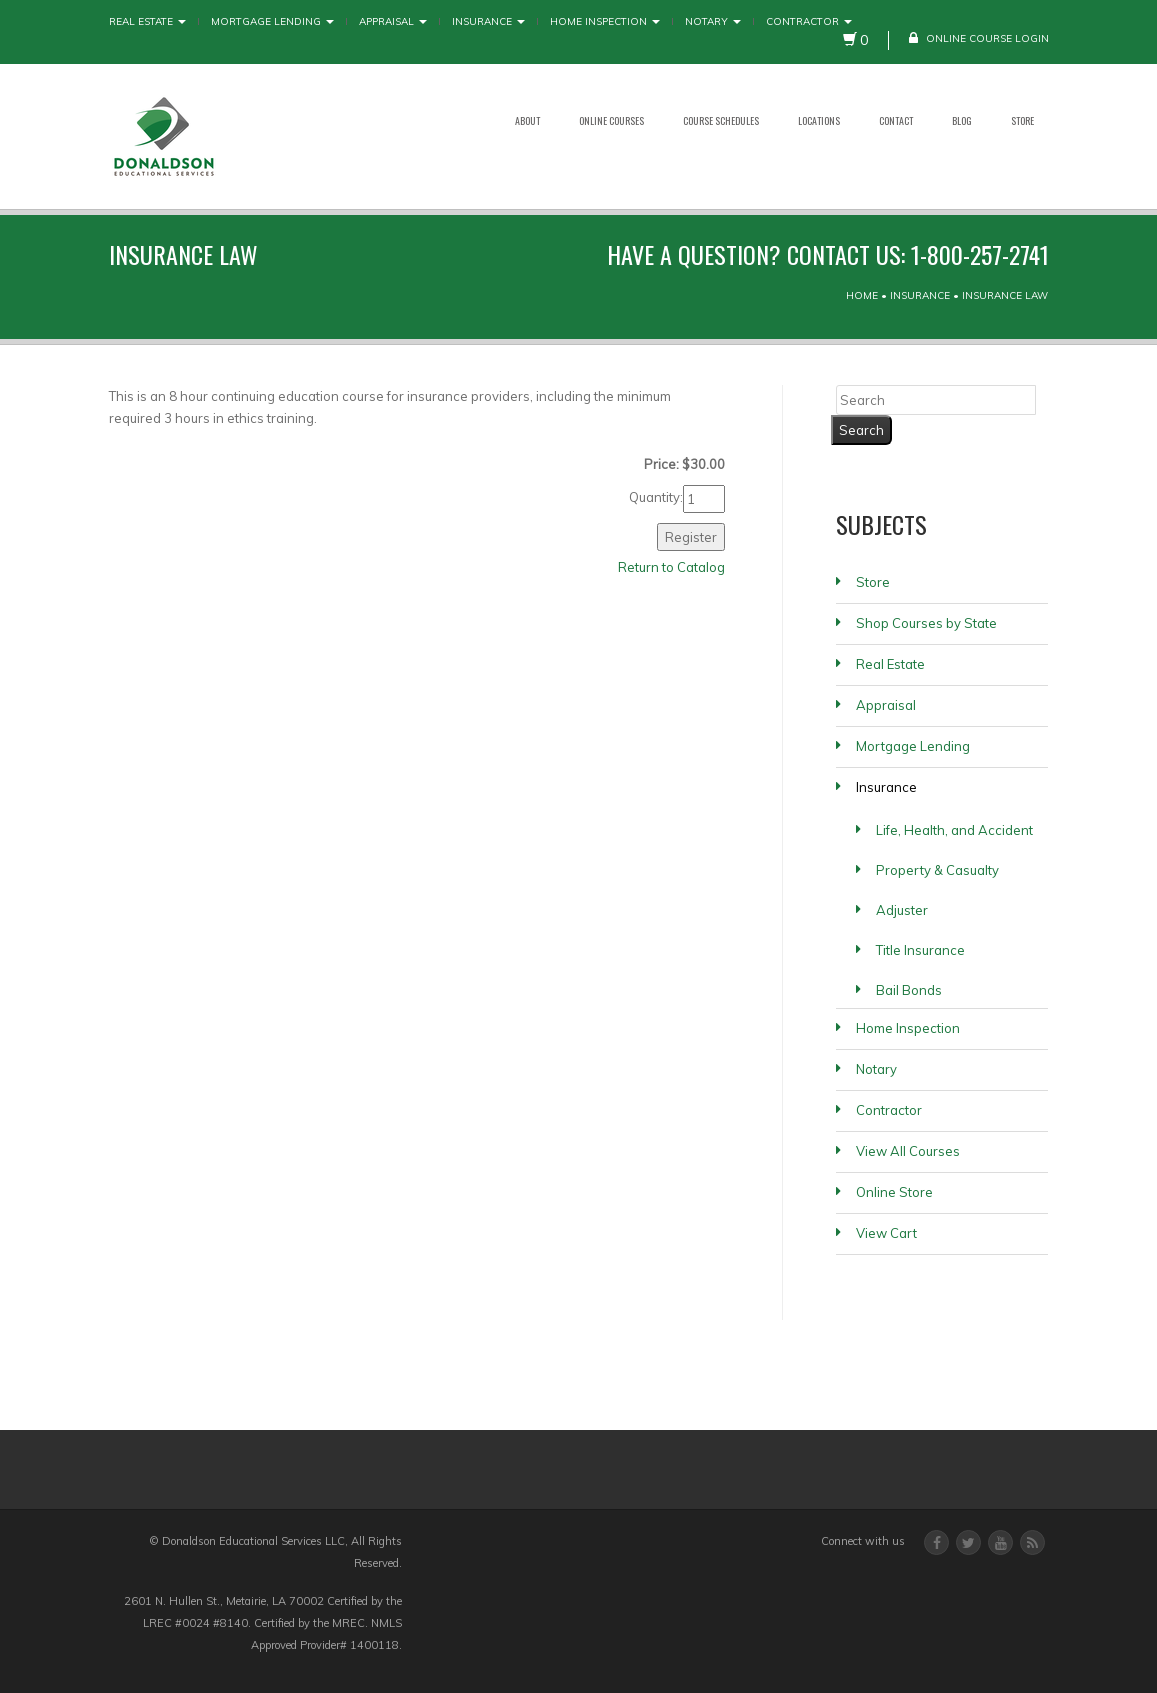 The height and width of the screenshot is (1693, 1157). I want to click on Contact, so click(896, 120).